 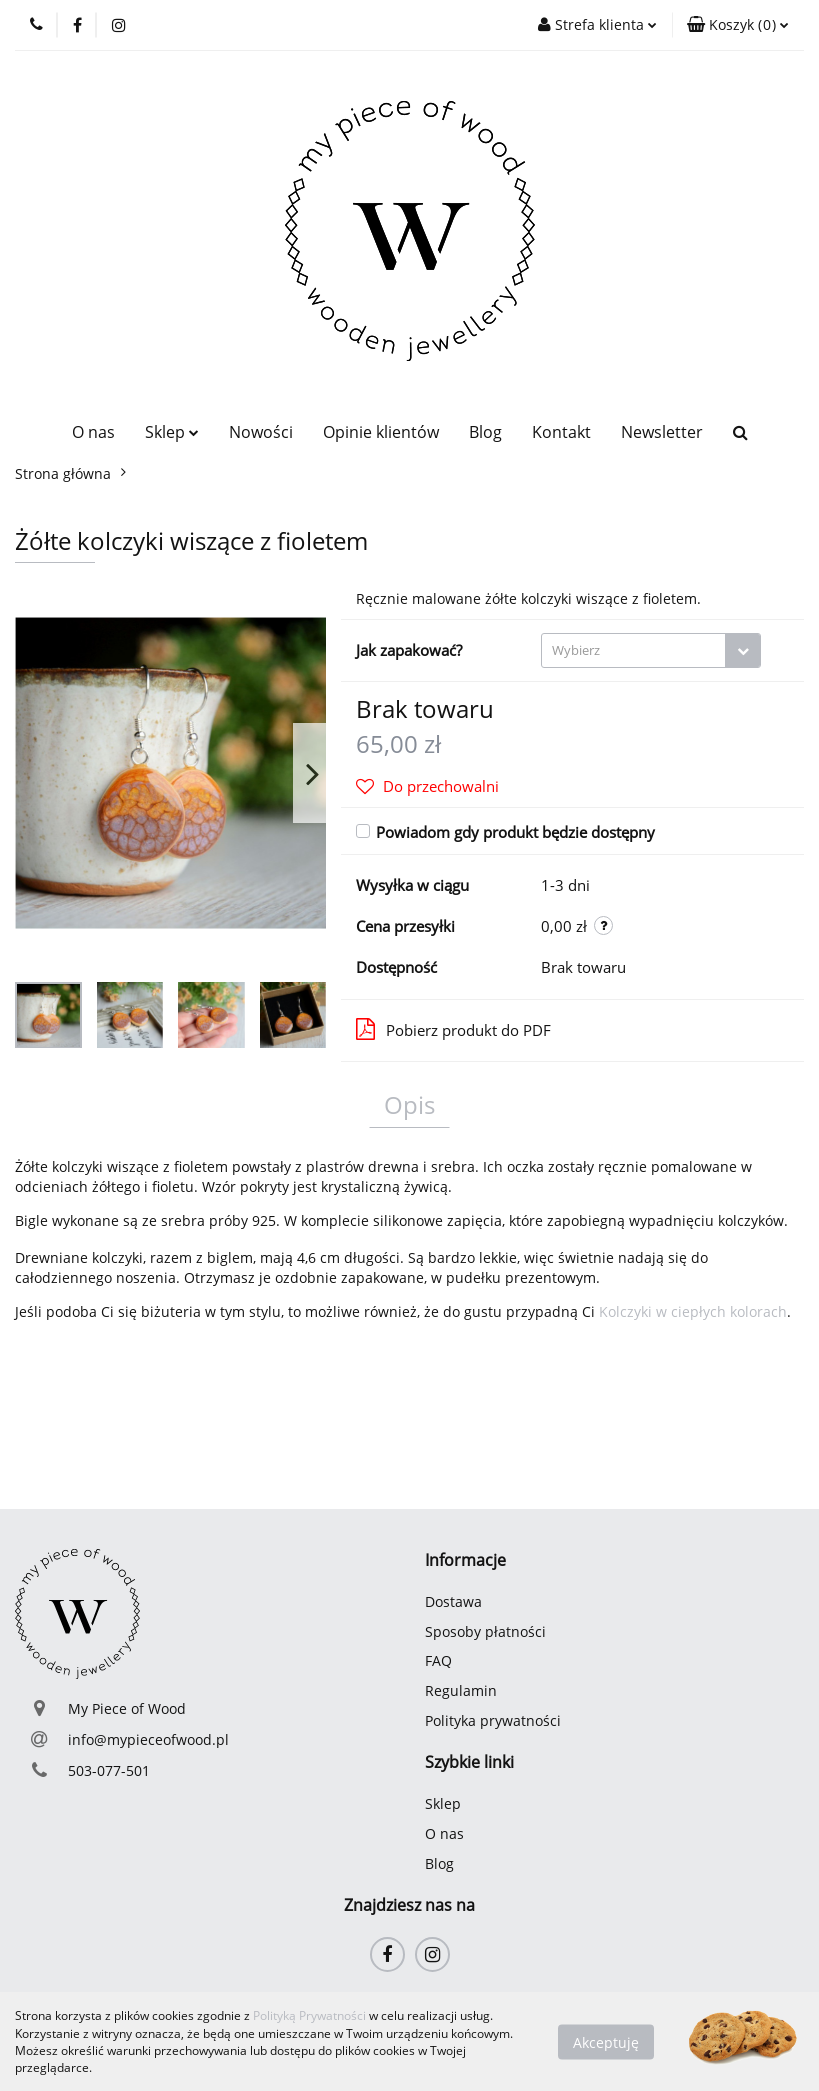 What do you see at coordinates (172, 432) in the screenshot?
I see `Sklep` at bounding box center [172, 432].